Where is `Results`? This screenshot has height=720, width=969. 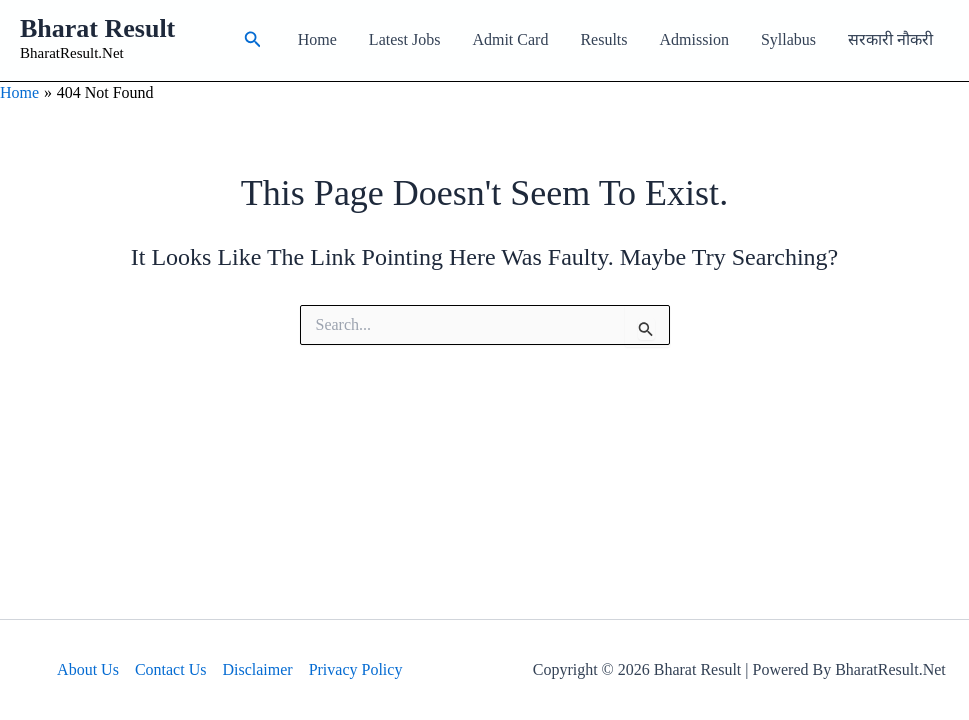 Results is located at coordinates (603, 39).